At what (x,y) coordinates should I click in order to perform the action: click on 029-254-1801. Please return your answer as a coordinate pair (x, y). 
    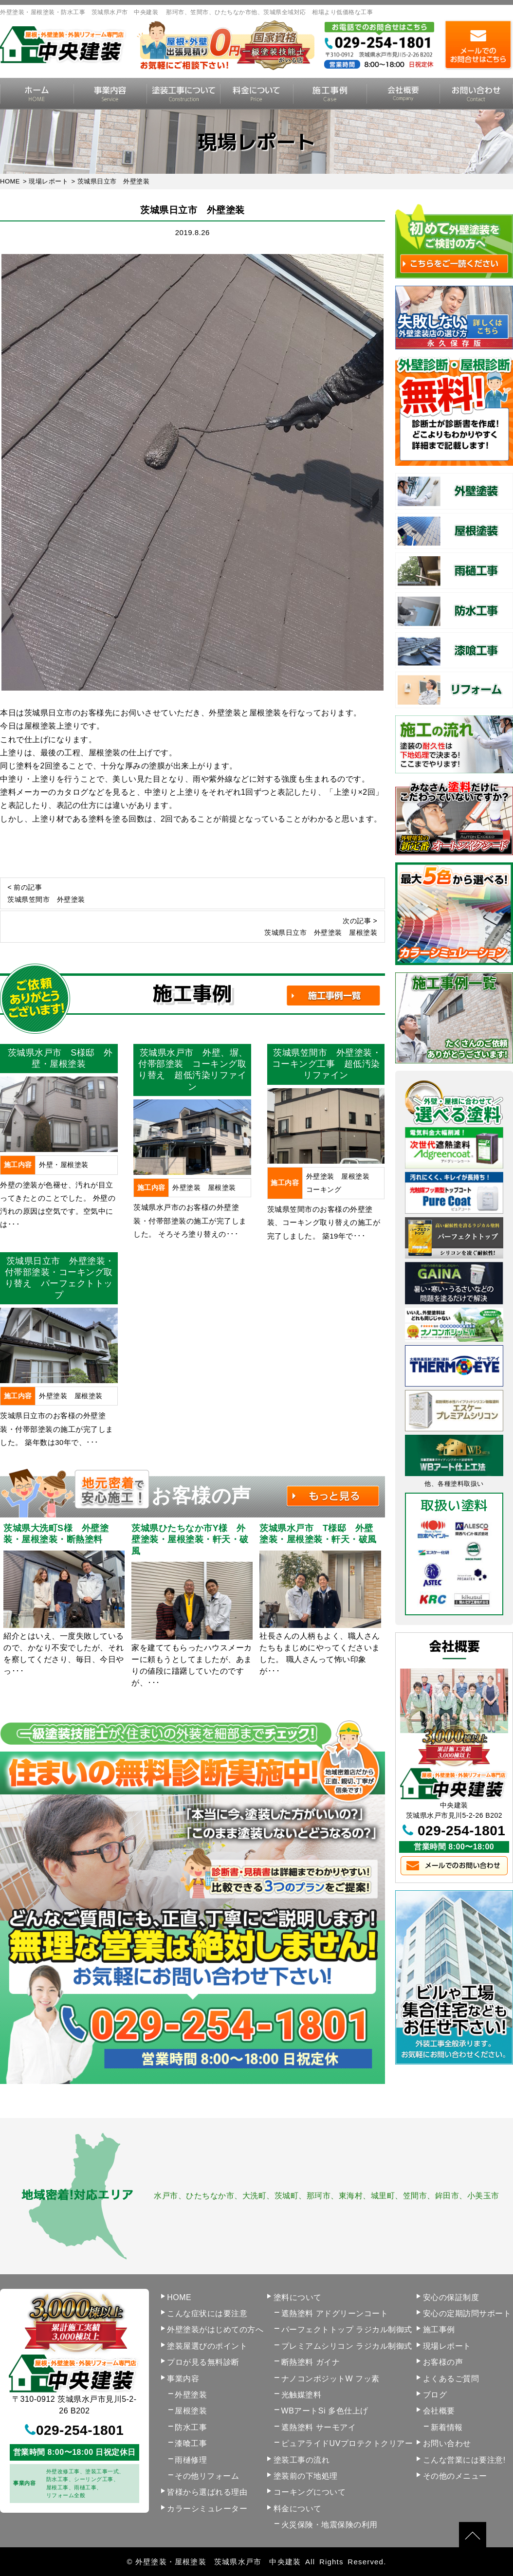
    Looking at the image, I should click on (461, 1830).